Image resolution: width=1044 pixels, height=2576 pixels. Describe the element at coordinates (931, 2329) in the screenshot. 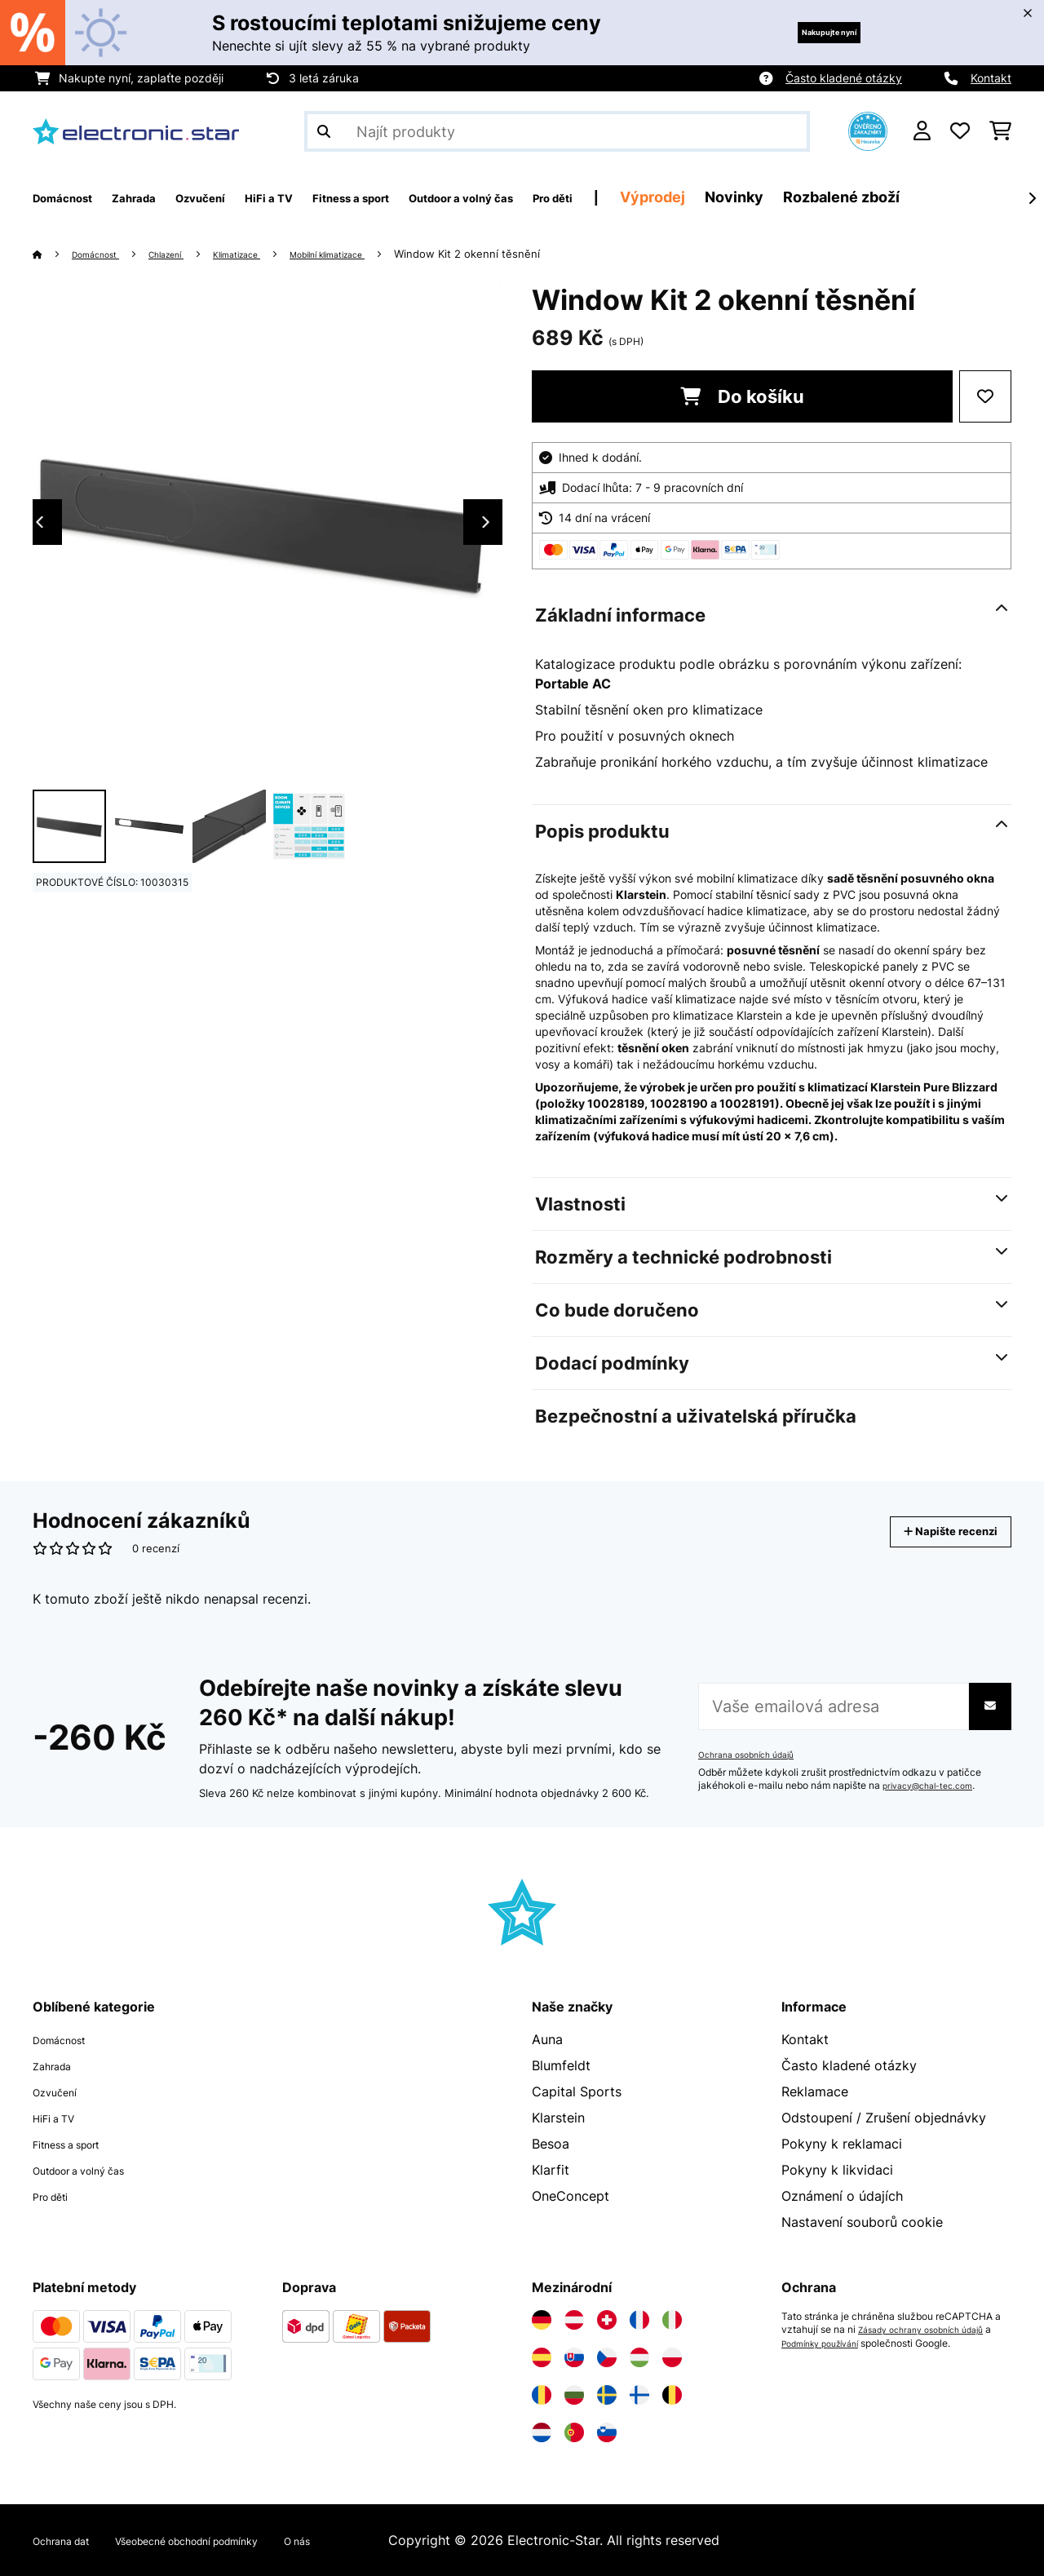

I see `Zásady ochrany osobních údajů` at that location.